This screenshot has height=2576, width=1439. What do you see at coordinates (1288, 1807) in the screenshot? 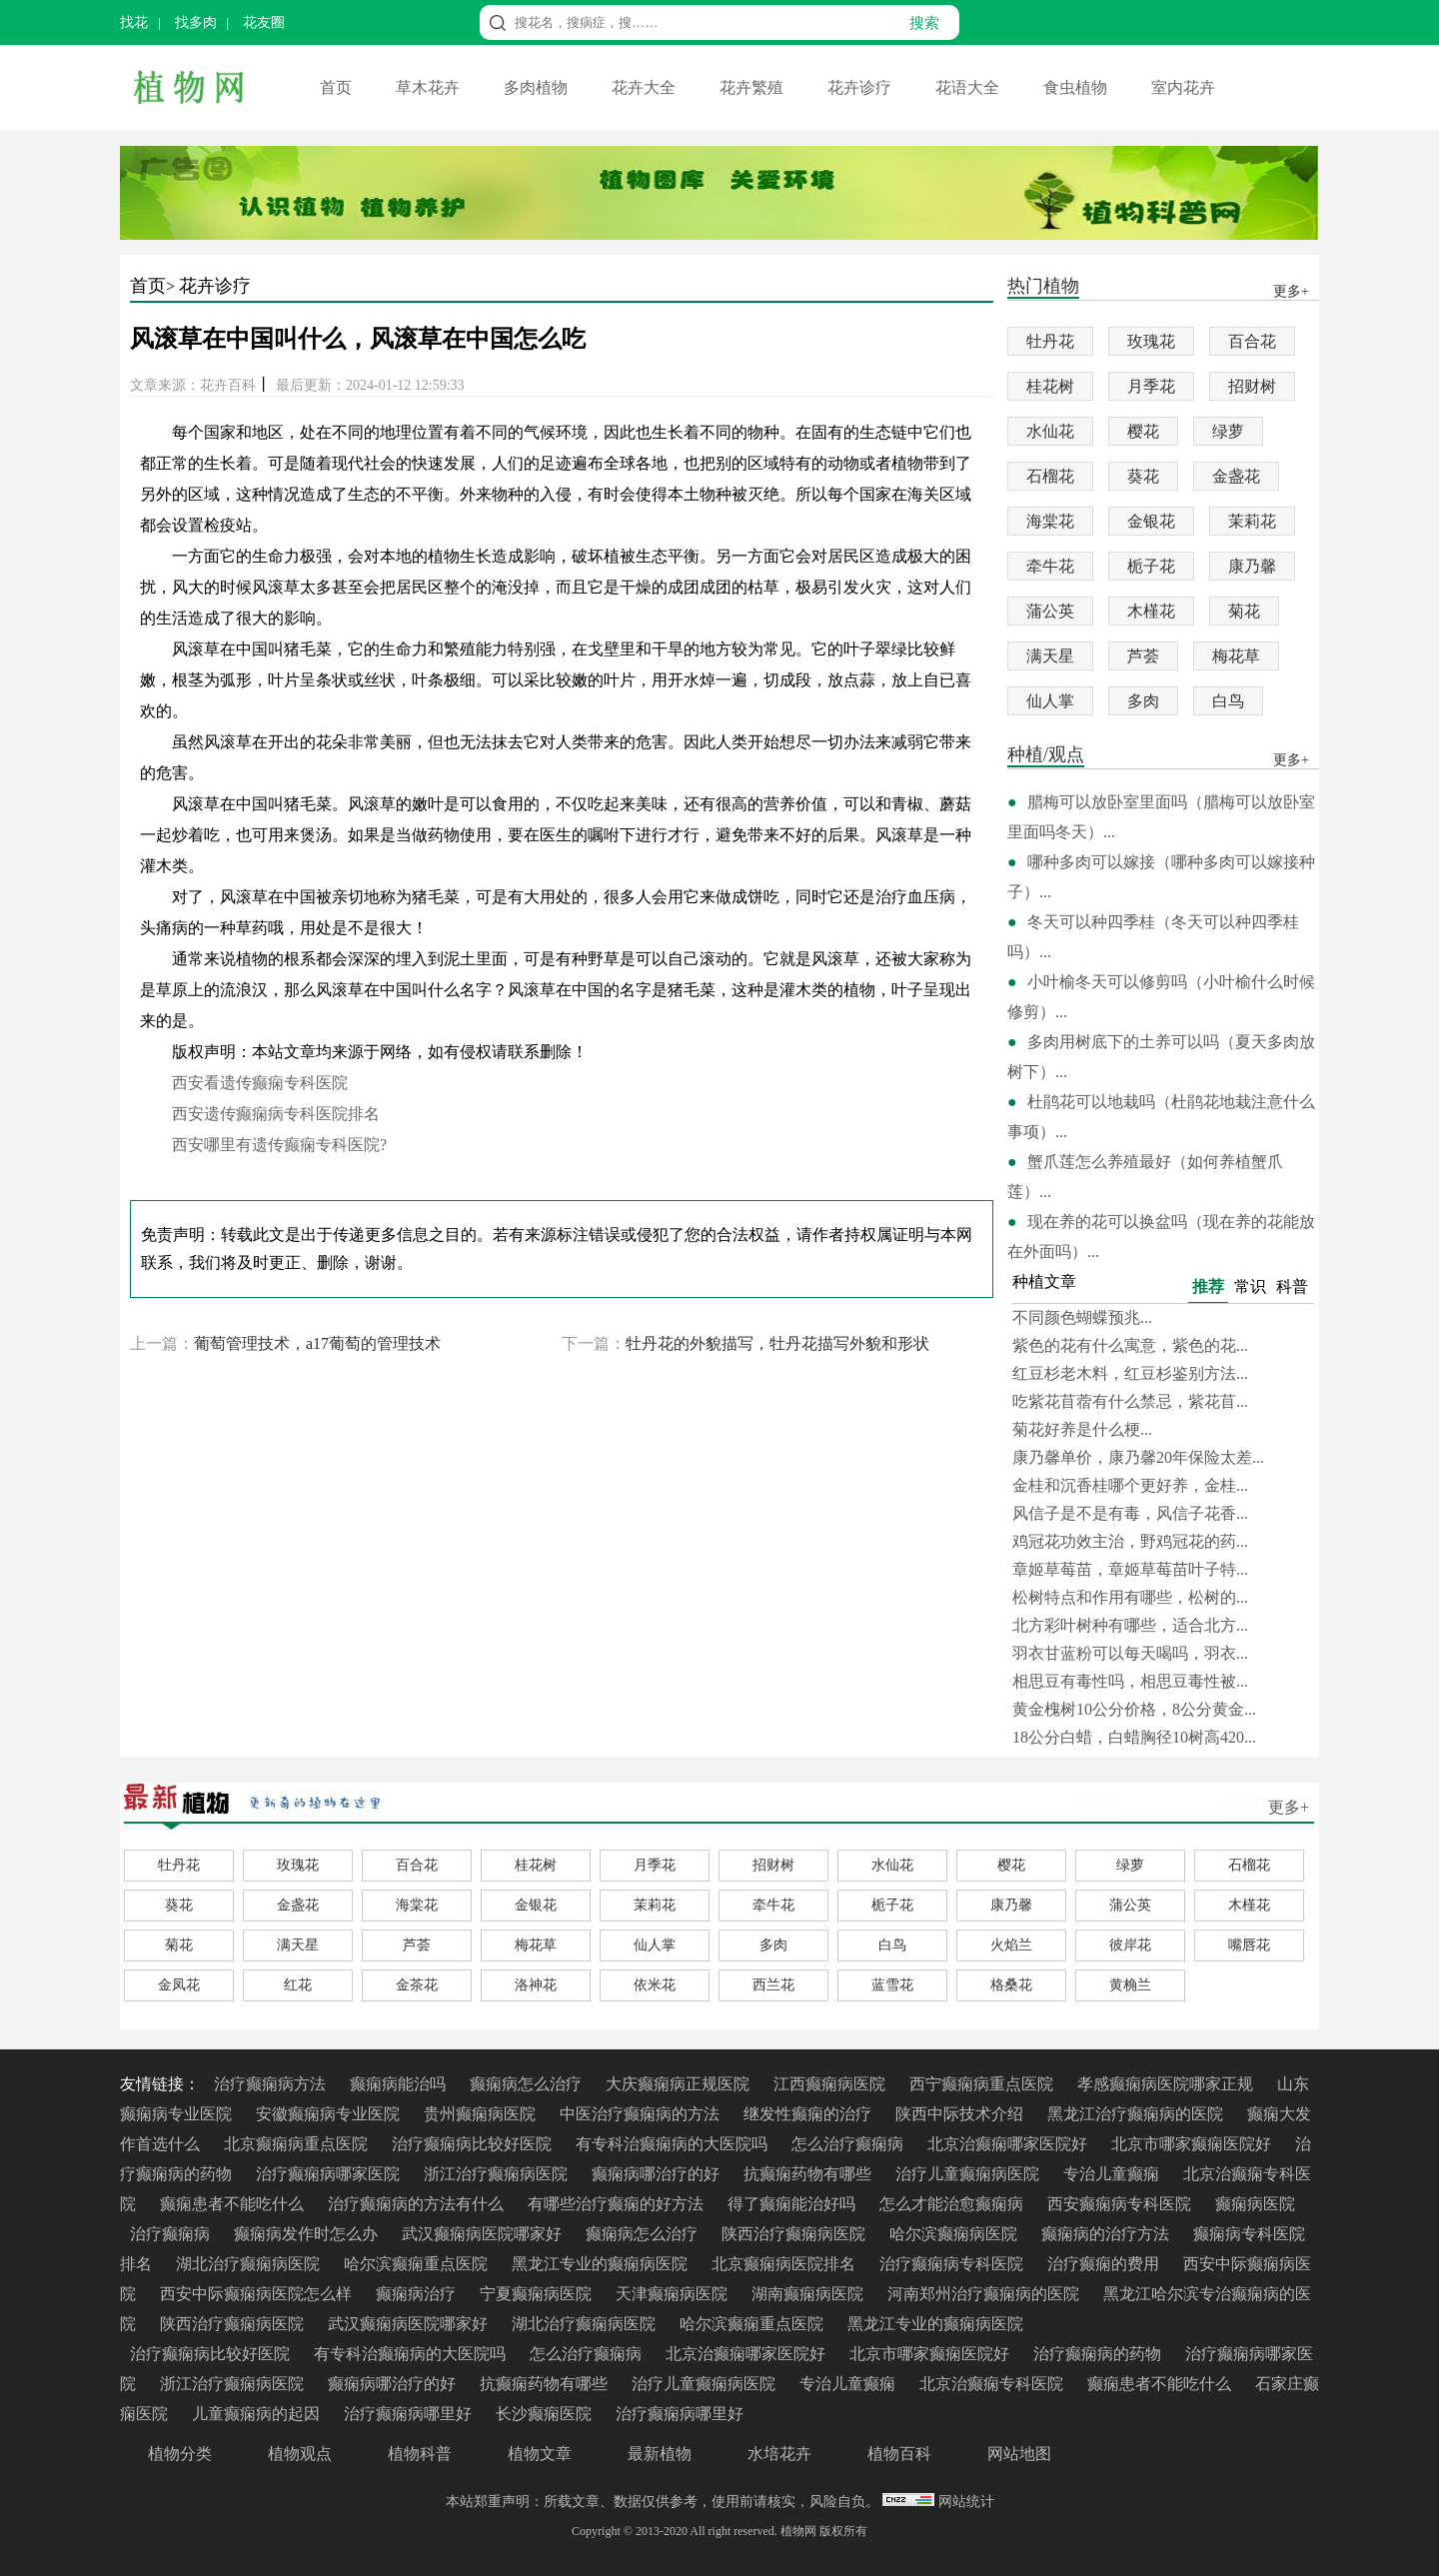
I see `更多+` at bounding box center [1288, 1807].